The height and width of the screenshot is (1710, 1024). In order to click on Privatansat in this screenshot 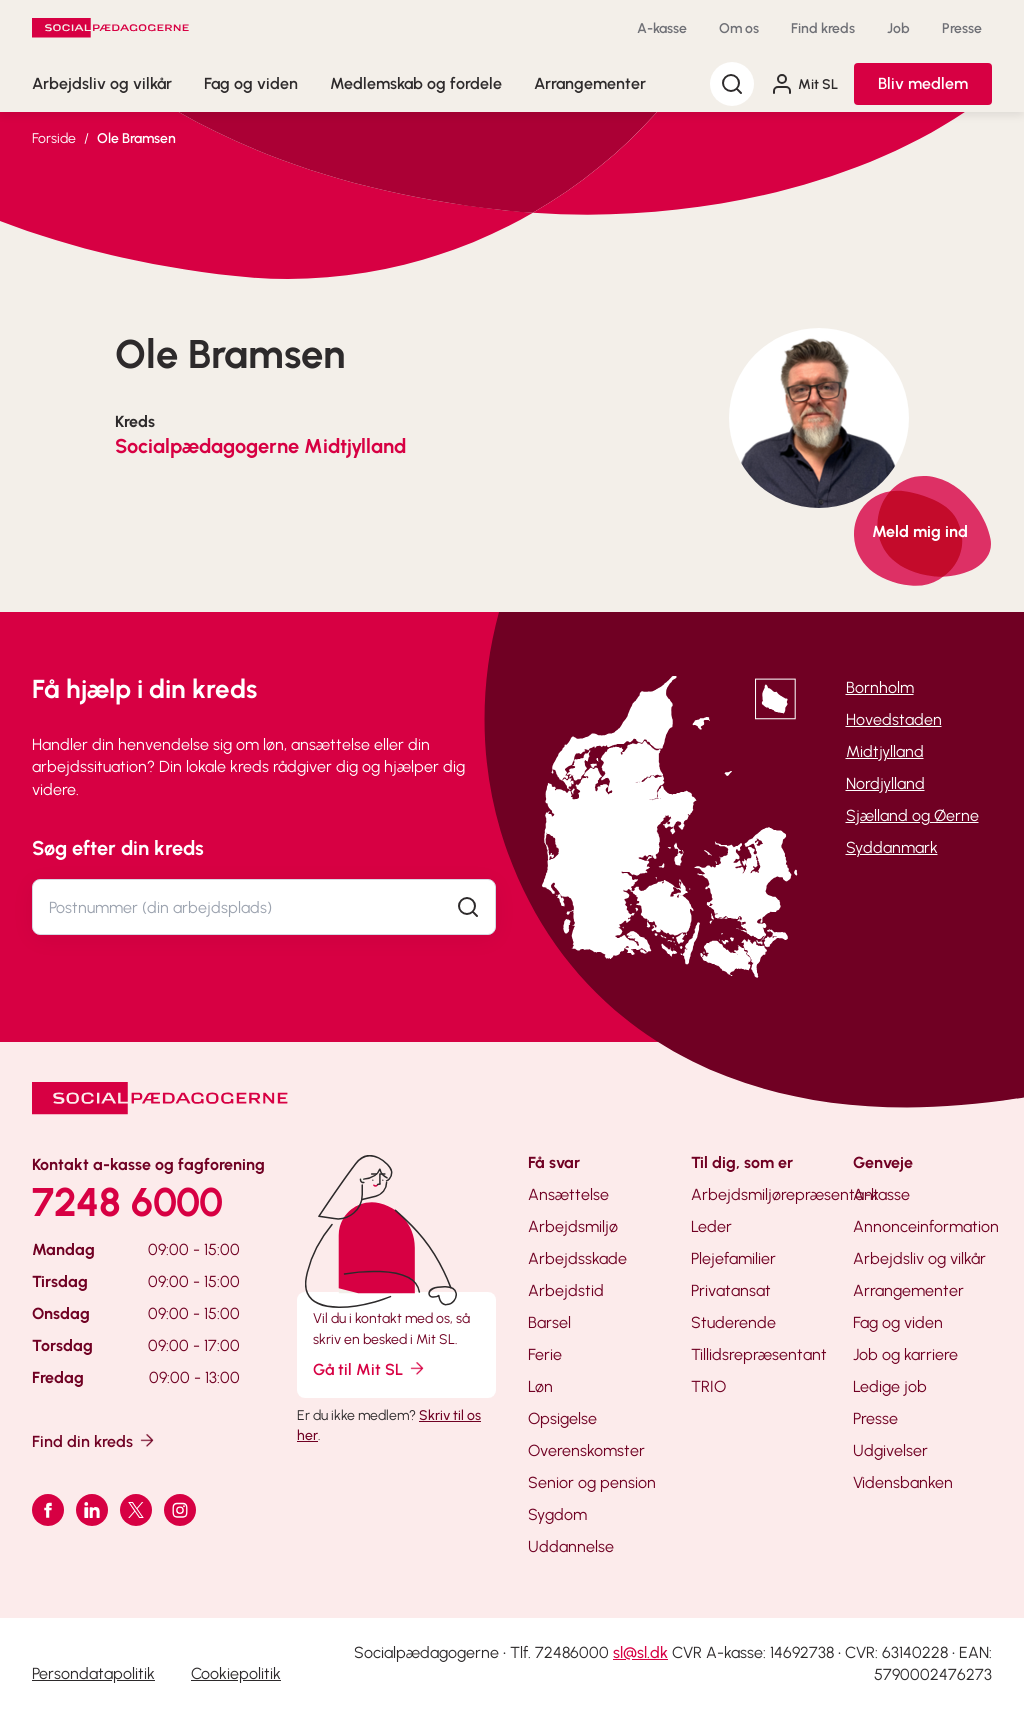, I will do `click(731, 1290)`.